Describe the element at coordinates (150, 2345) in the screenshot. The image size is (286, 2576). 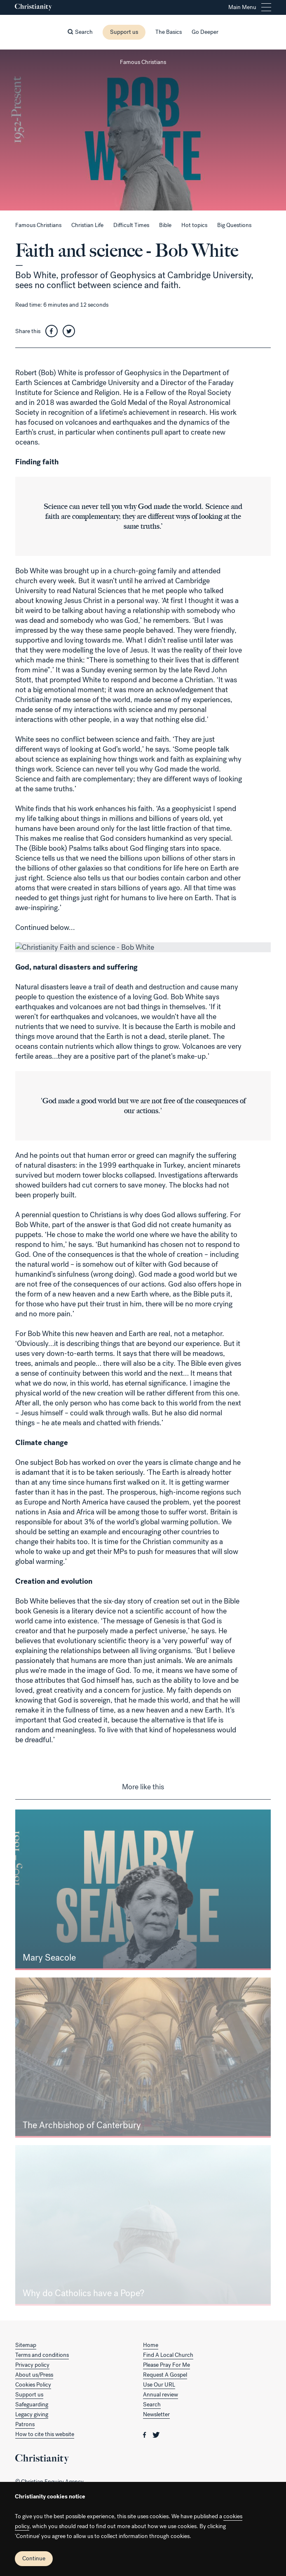
I see `Home` at that location.